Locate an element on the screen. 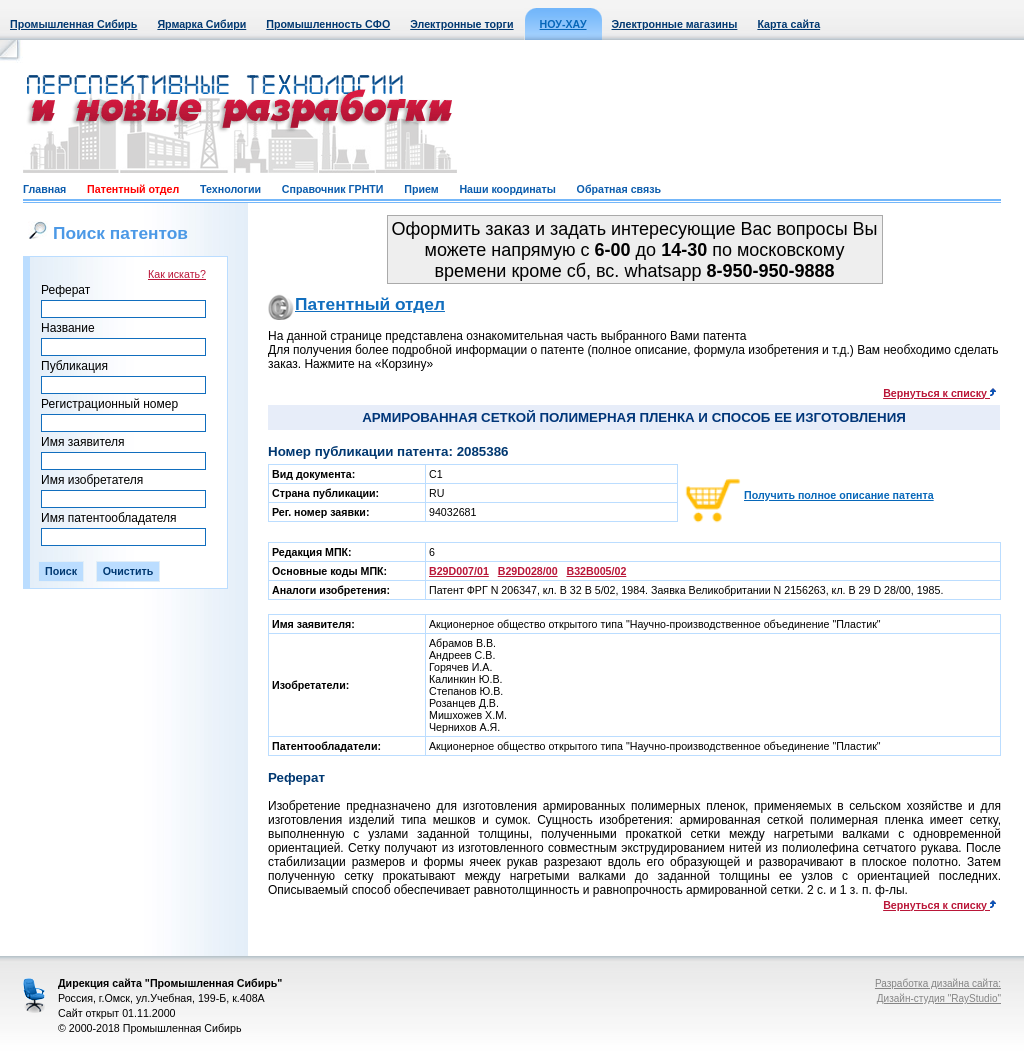  Дизайн-студия "RayStudio" is located at coordinates (939, 998).